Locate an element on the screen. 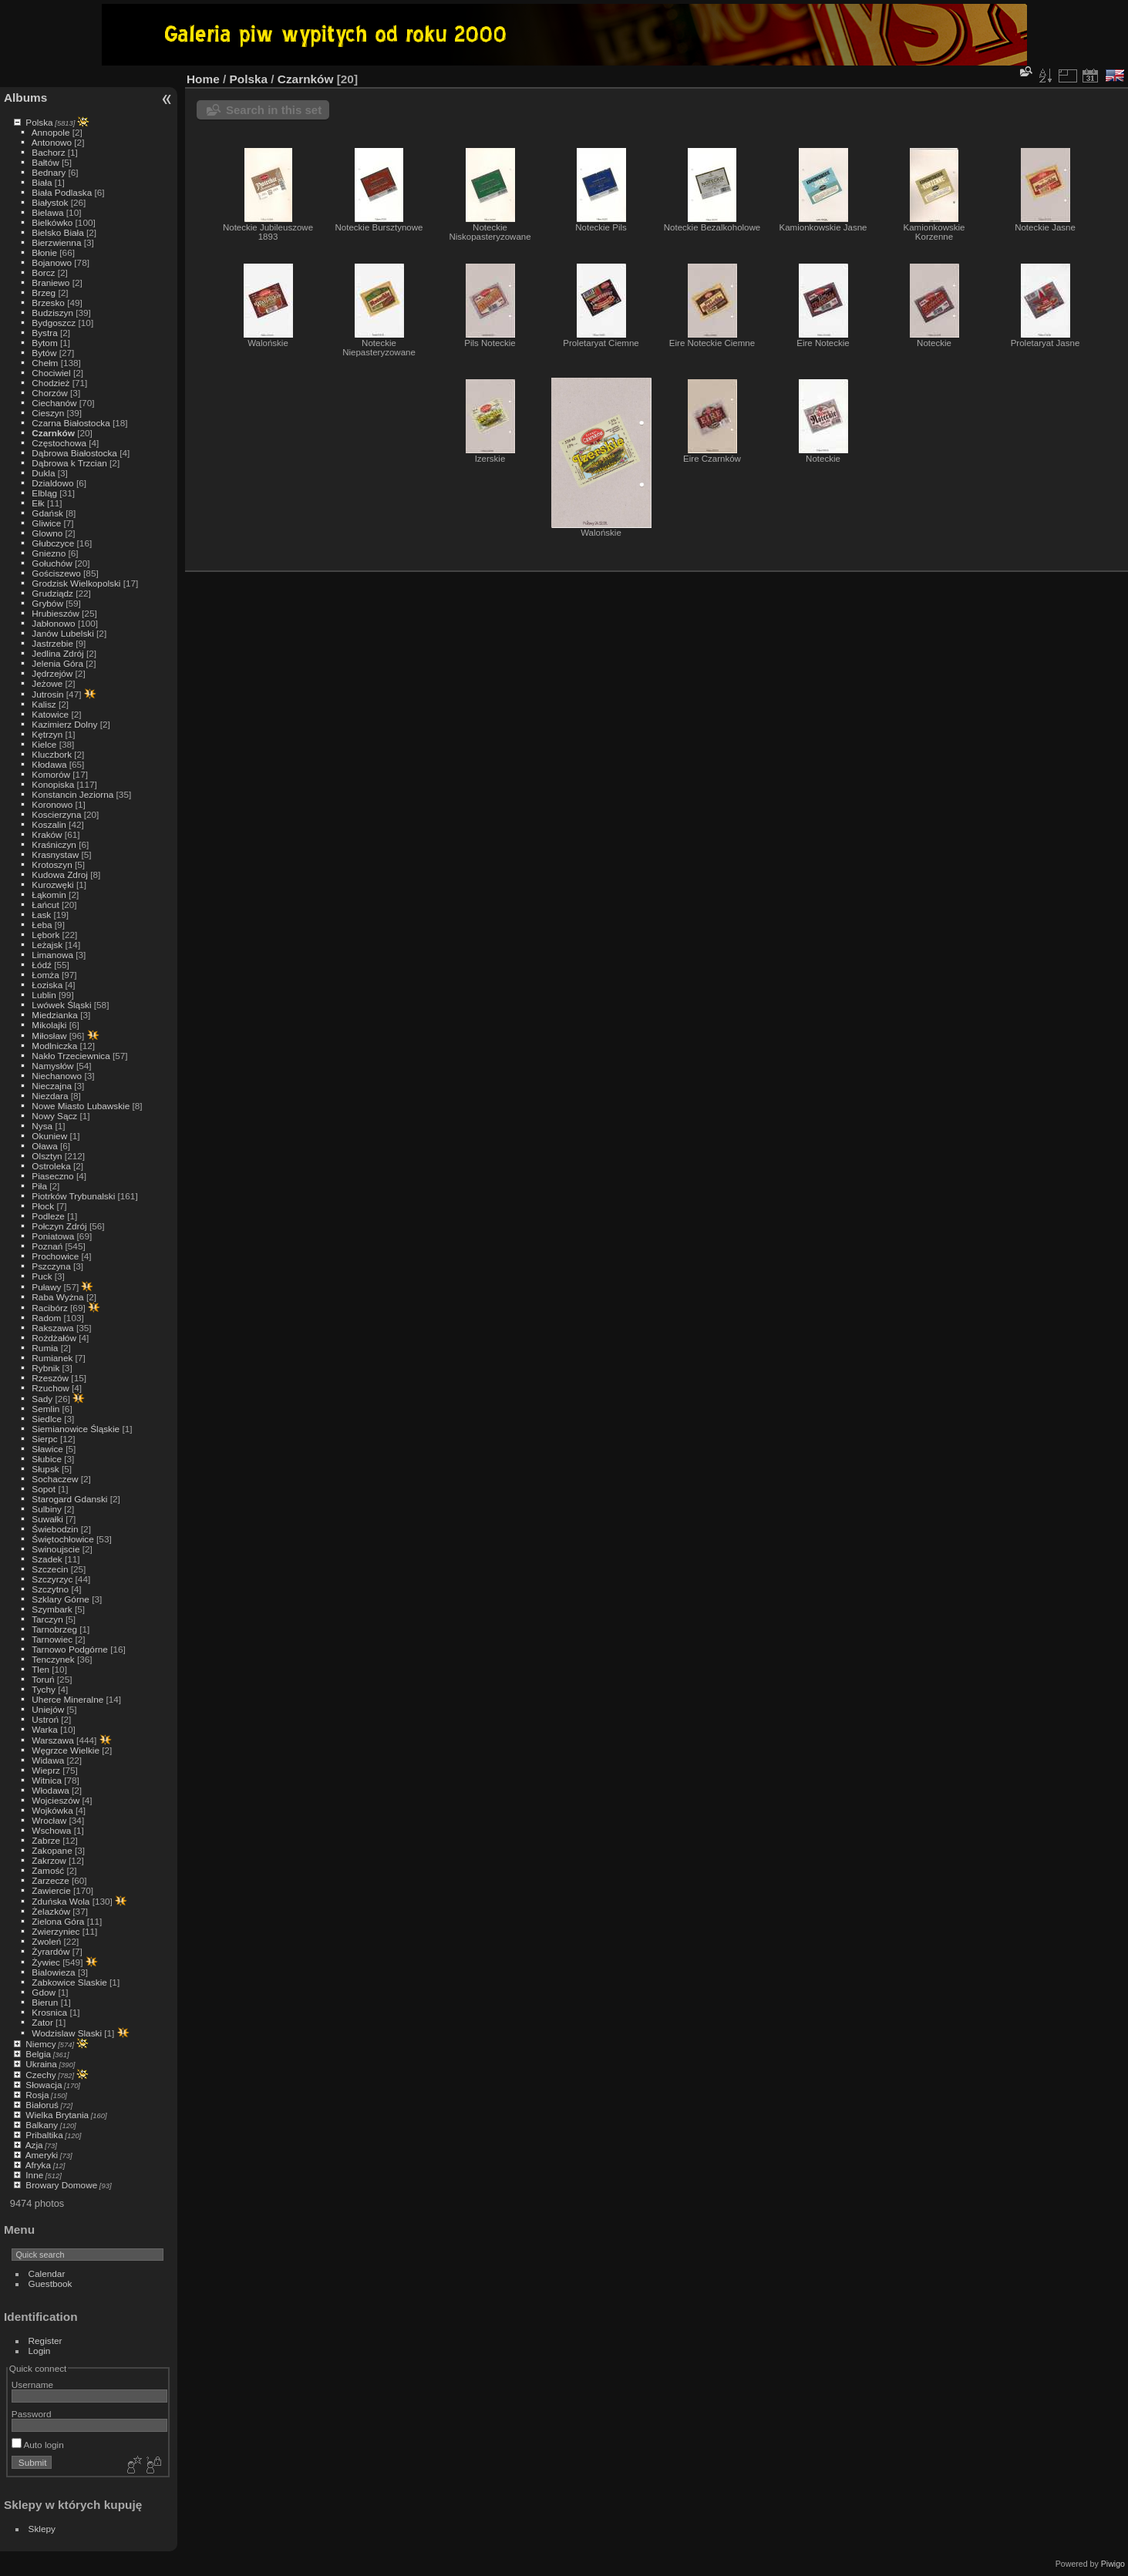 The image size is (1128, 2576). Łąkomin is located at coordinates (49, 894).